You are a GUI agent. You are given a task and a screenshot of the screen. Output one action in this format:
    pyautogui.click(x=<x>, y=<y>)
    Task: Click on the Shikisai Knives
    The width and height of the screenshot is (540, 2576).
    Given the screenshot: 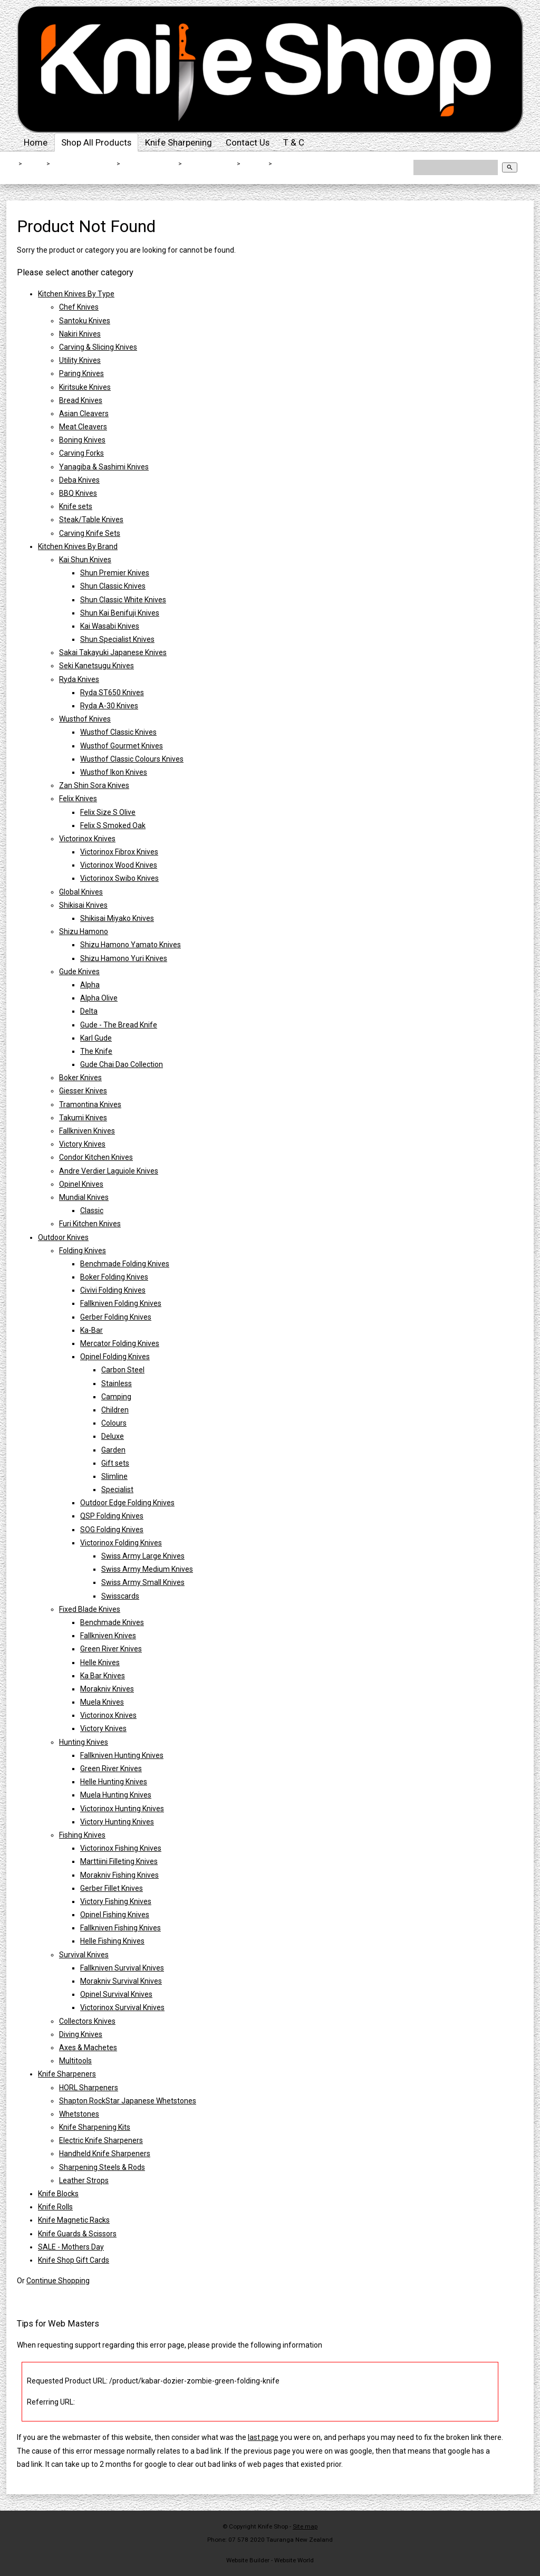 What is the action you would take?
    pyautogui.click(x=83, y=905)
    